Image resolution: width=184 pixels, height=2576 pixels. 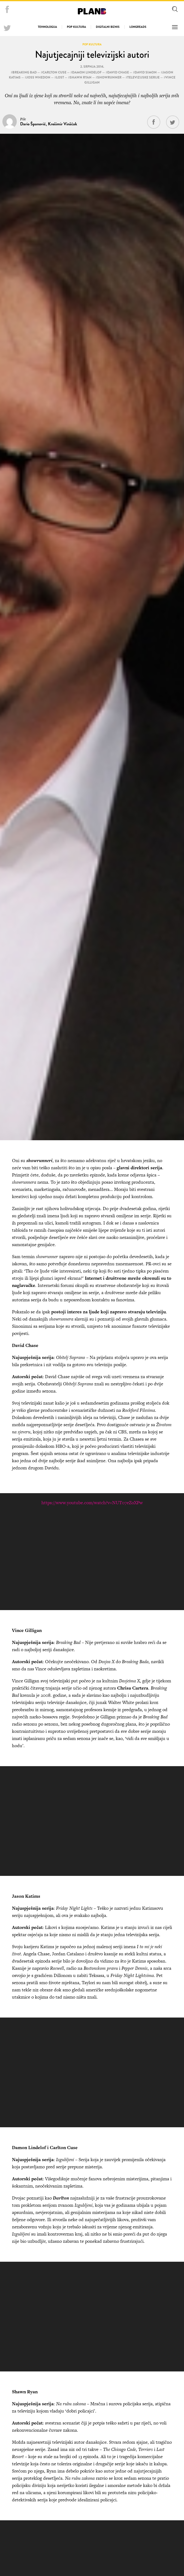 What do you see at coordinates (24, 72) in the screenshot?
I see `Breaking bad` at bounding box center [24, 72].